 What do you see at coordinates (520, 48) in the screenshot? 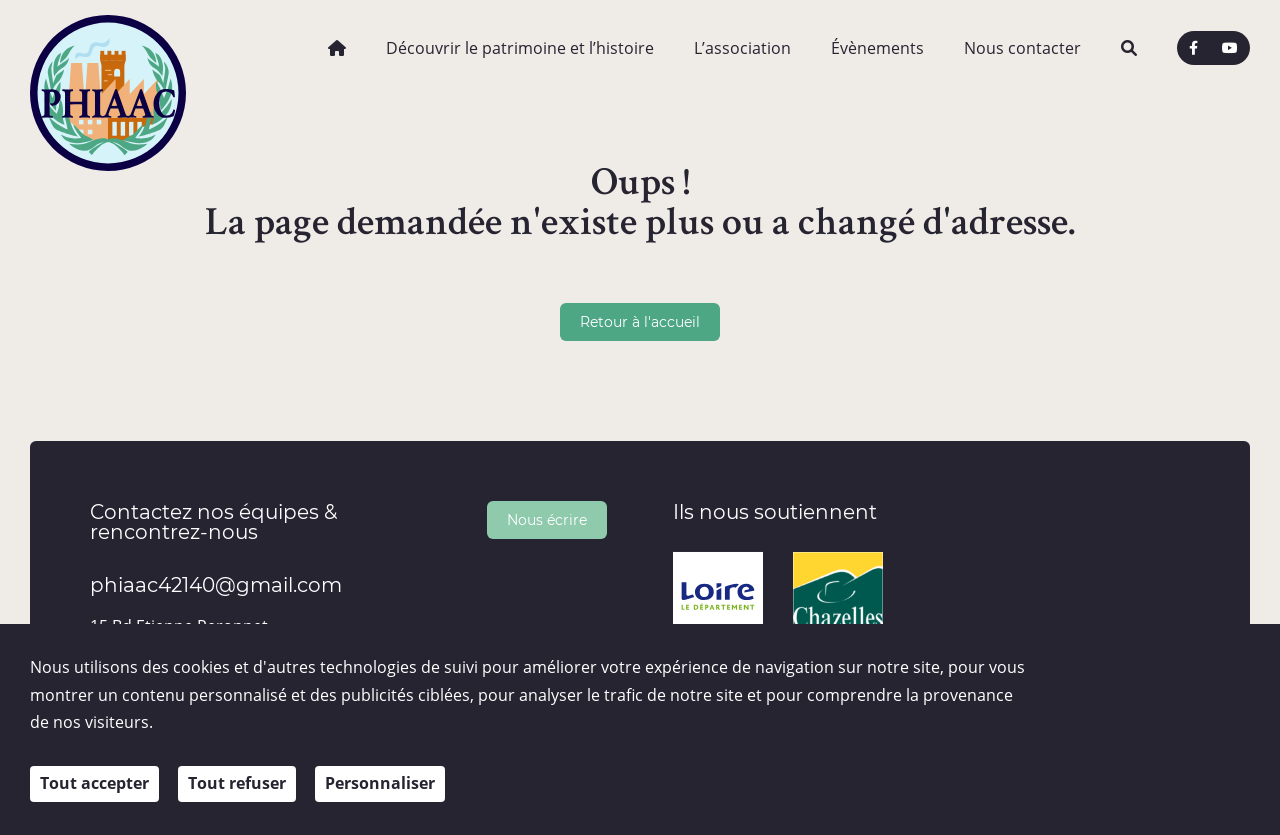
I see `Découvrir le patrimoine et l’histoire` at bounding box center [520, 48].